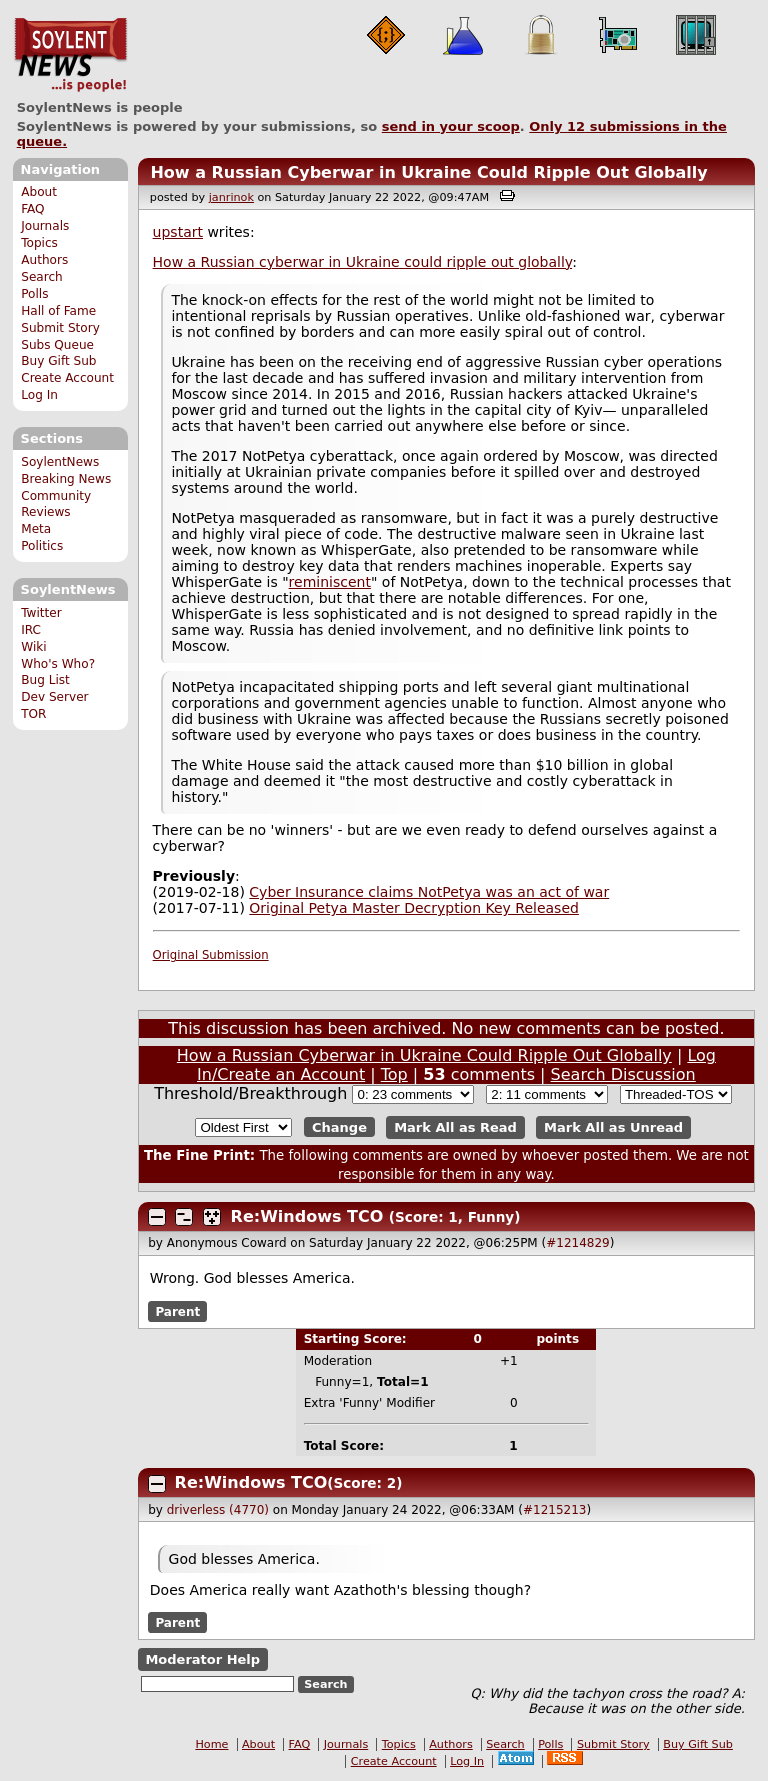 The width and height of the screenshot is (768, 1781). What do you see at coordinates (33, 647) in the screenshot?
I see `Wiki` at bounding box center [33, 647].